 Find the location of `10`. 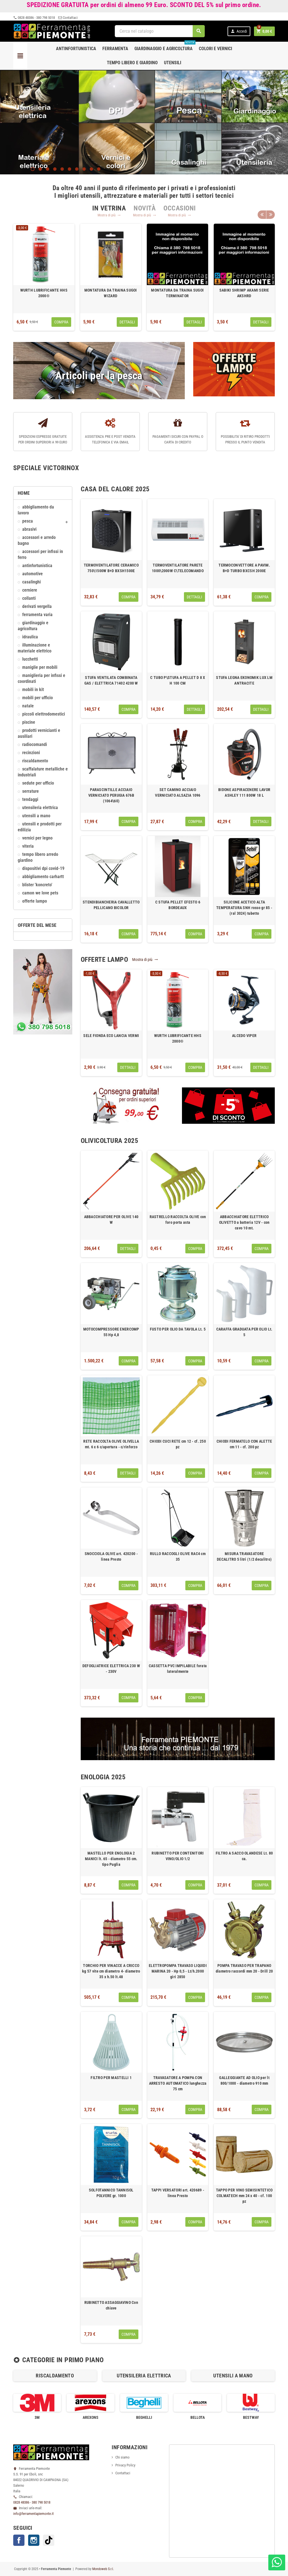

10 is located at coordinates (98, 169).